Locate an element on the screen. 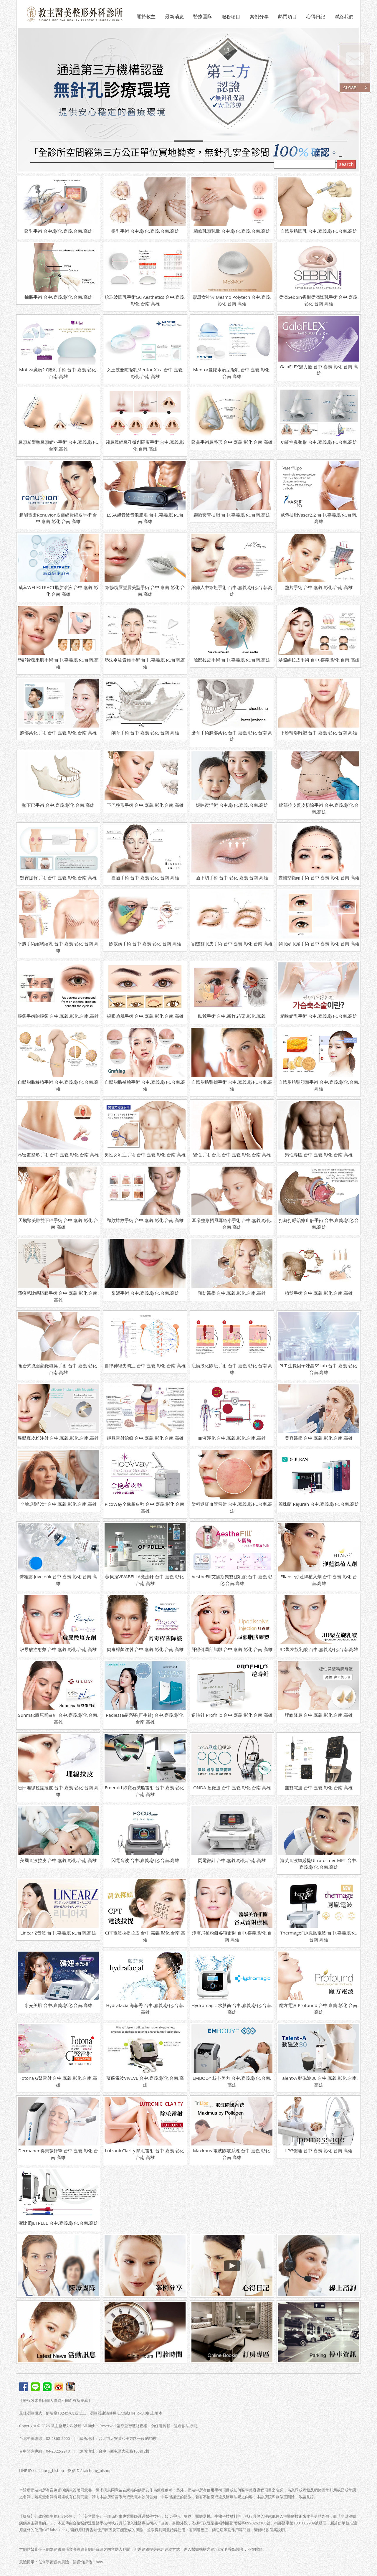  Mentor曼陀水滴型隆乳 台中.嘉義.彰化.台南.高雄 is located at coordinates (232, 373).